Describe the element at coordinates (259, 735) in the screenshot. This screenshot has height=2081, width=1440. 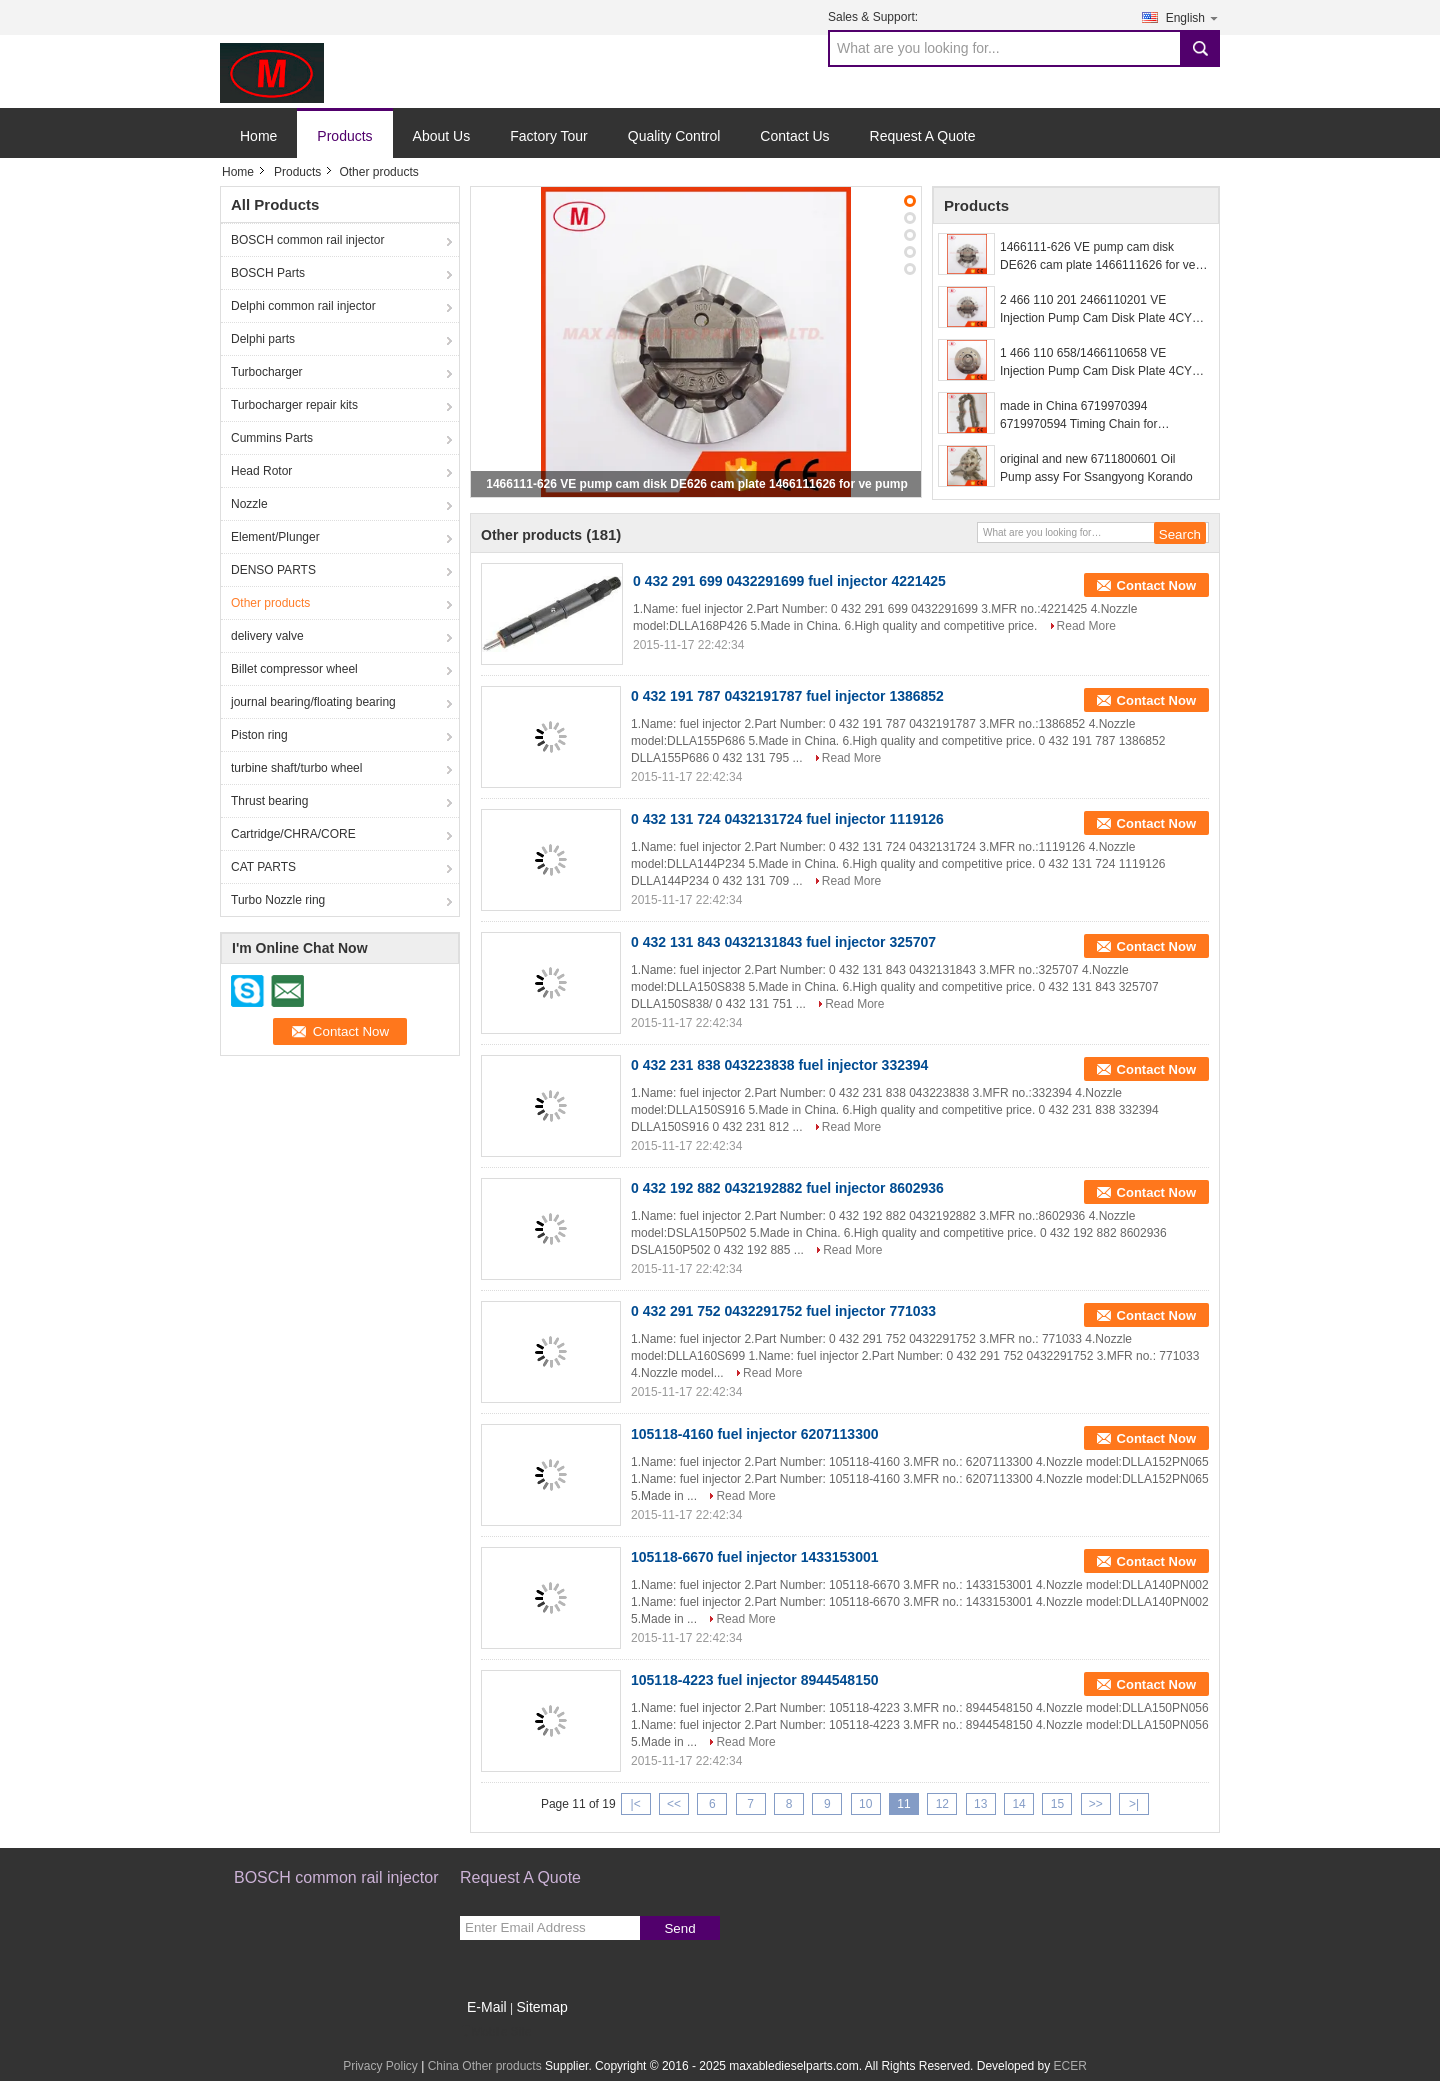
I see `Piston ring` at that location.